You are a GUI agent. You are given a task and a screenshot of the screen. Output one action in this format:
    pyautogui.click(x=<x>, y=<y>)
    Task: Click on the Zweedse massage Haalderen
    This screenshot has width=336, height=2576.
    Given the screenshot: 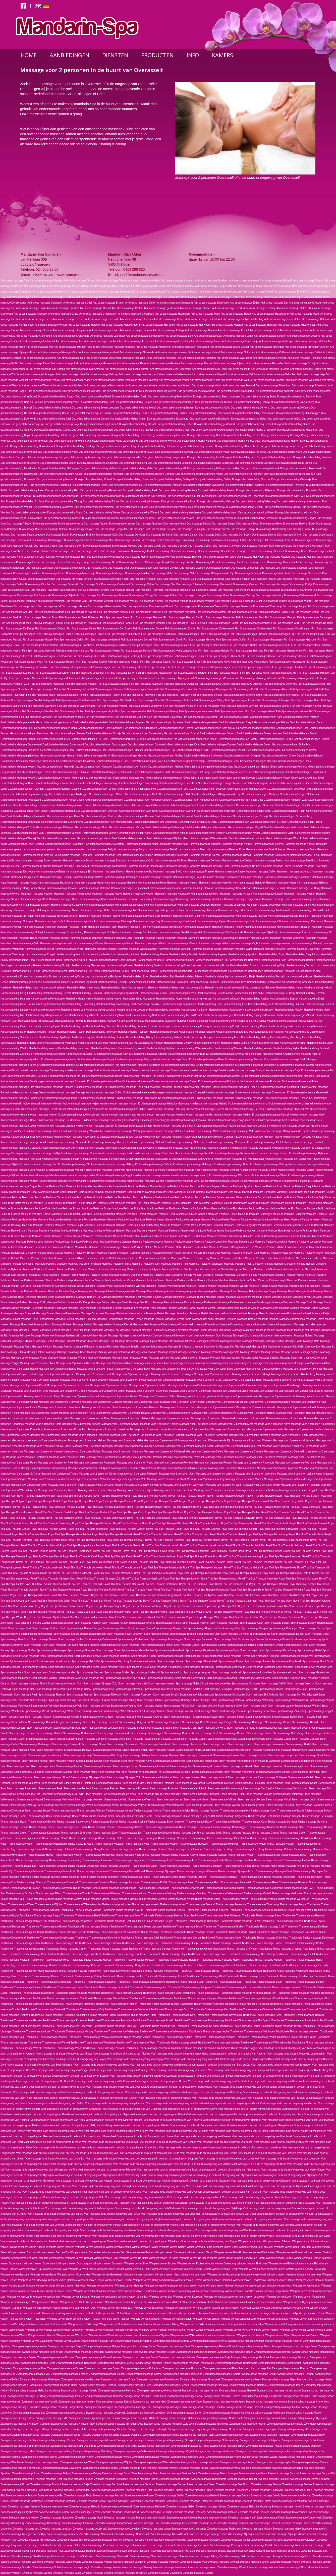 What is the action you would take?
    pyautogui.click(x=195, y=2501)
    